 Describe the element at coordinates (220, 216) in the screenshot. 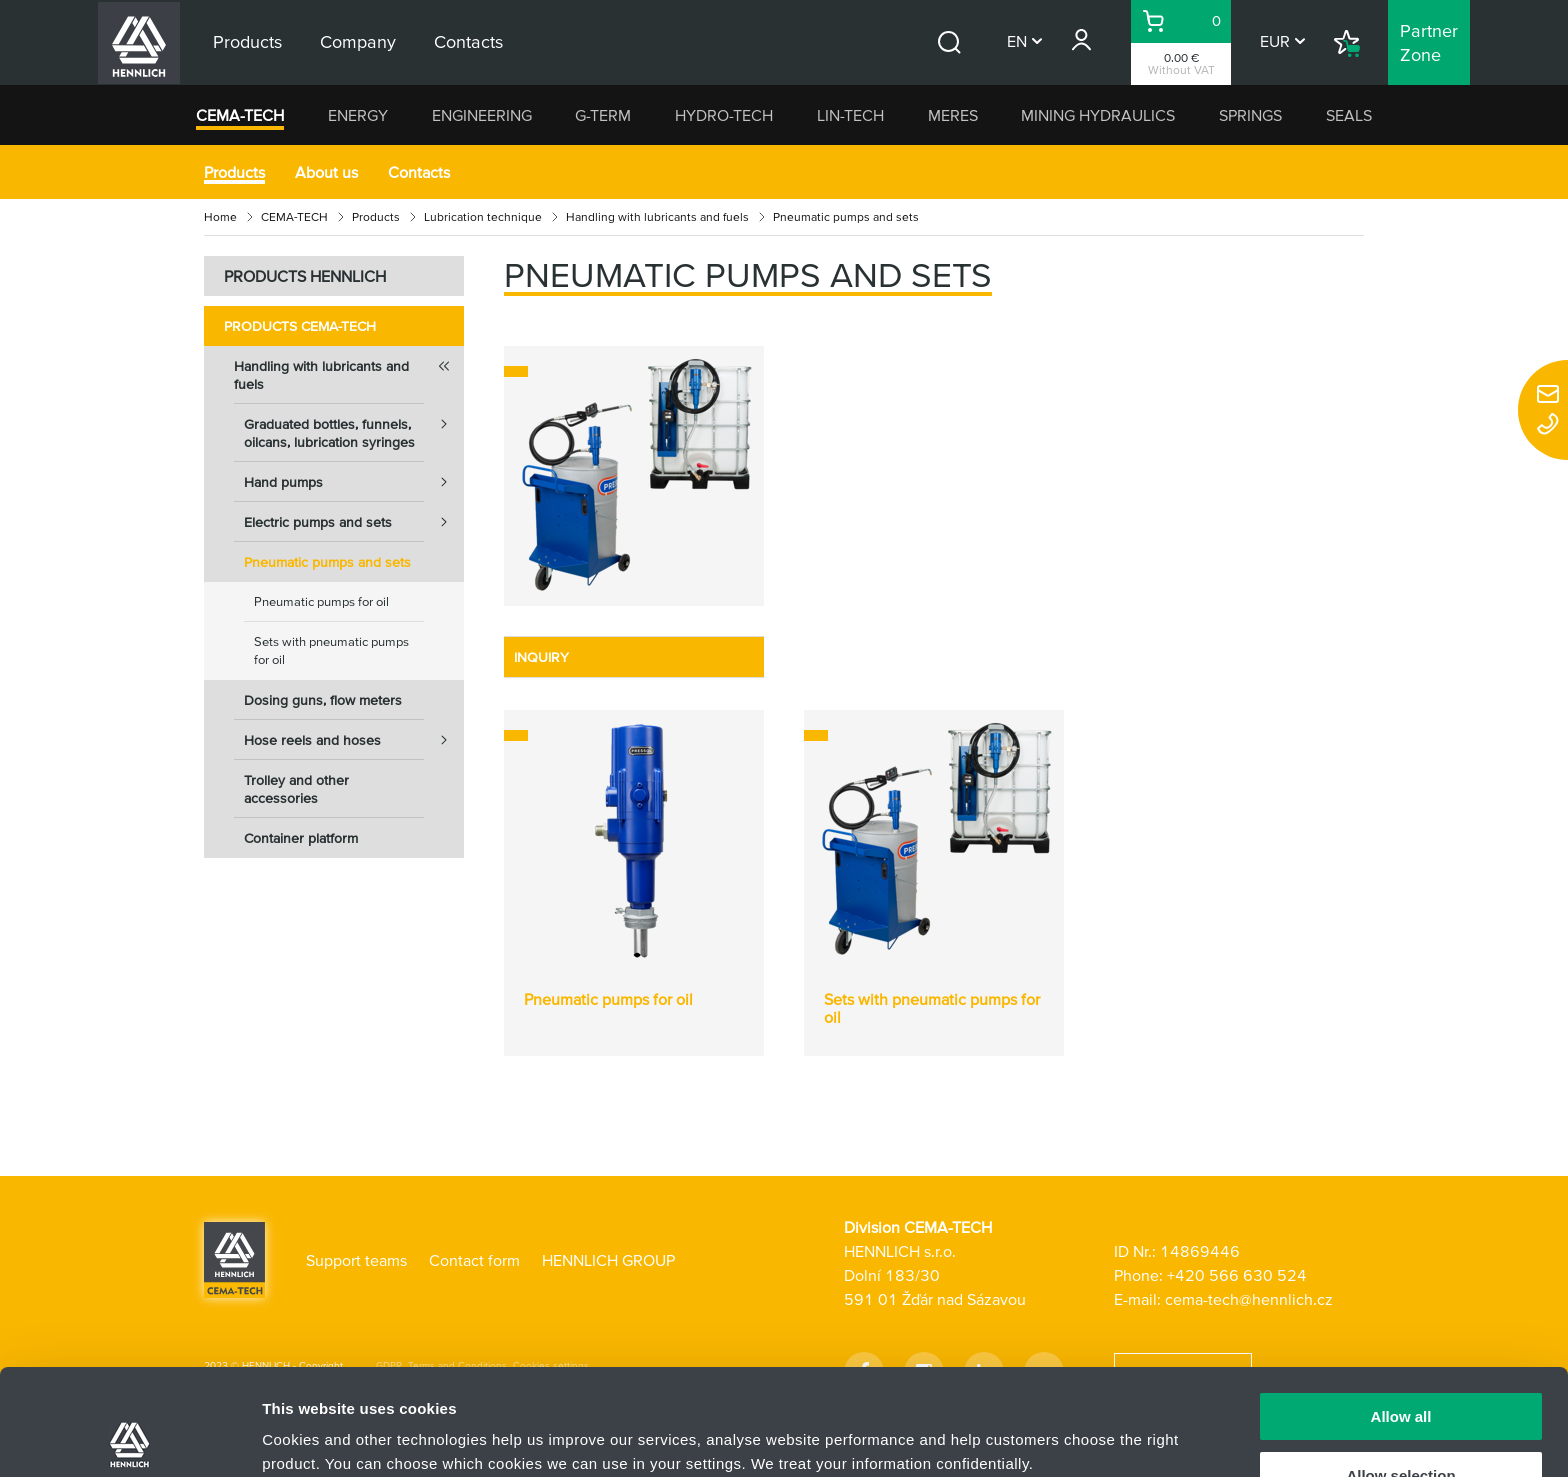

I see `Home` at that location.